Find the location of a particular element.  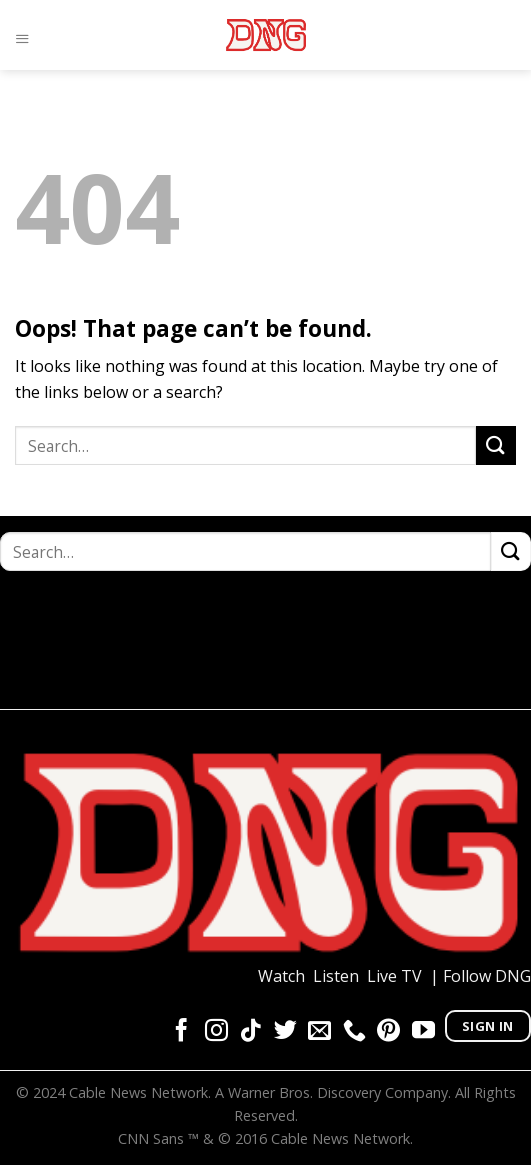

[Follow on YouTube] is located at coordinates (423, 1032).